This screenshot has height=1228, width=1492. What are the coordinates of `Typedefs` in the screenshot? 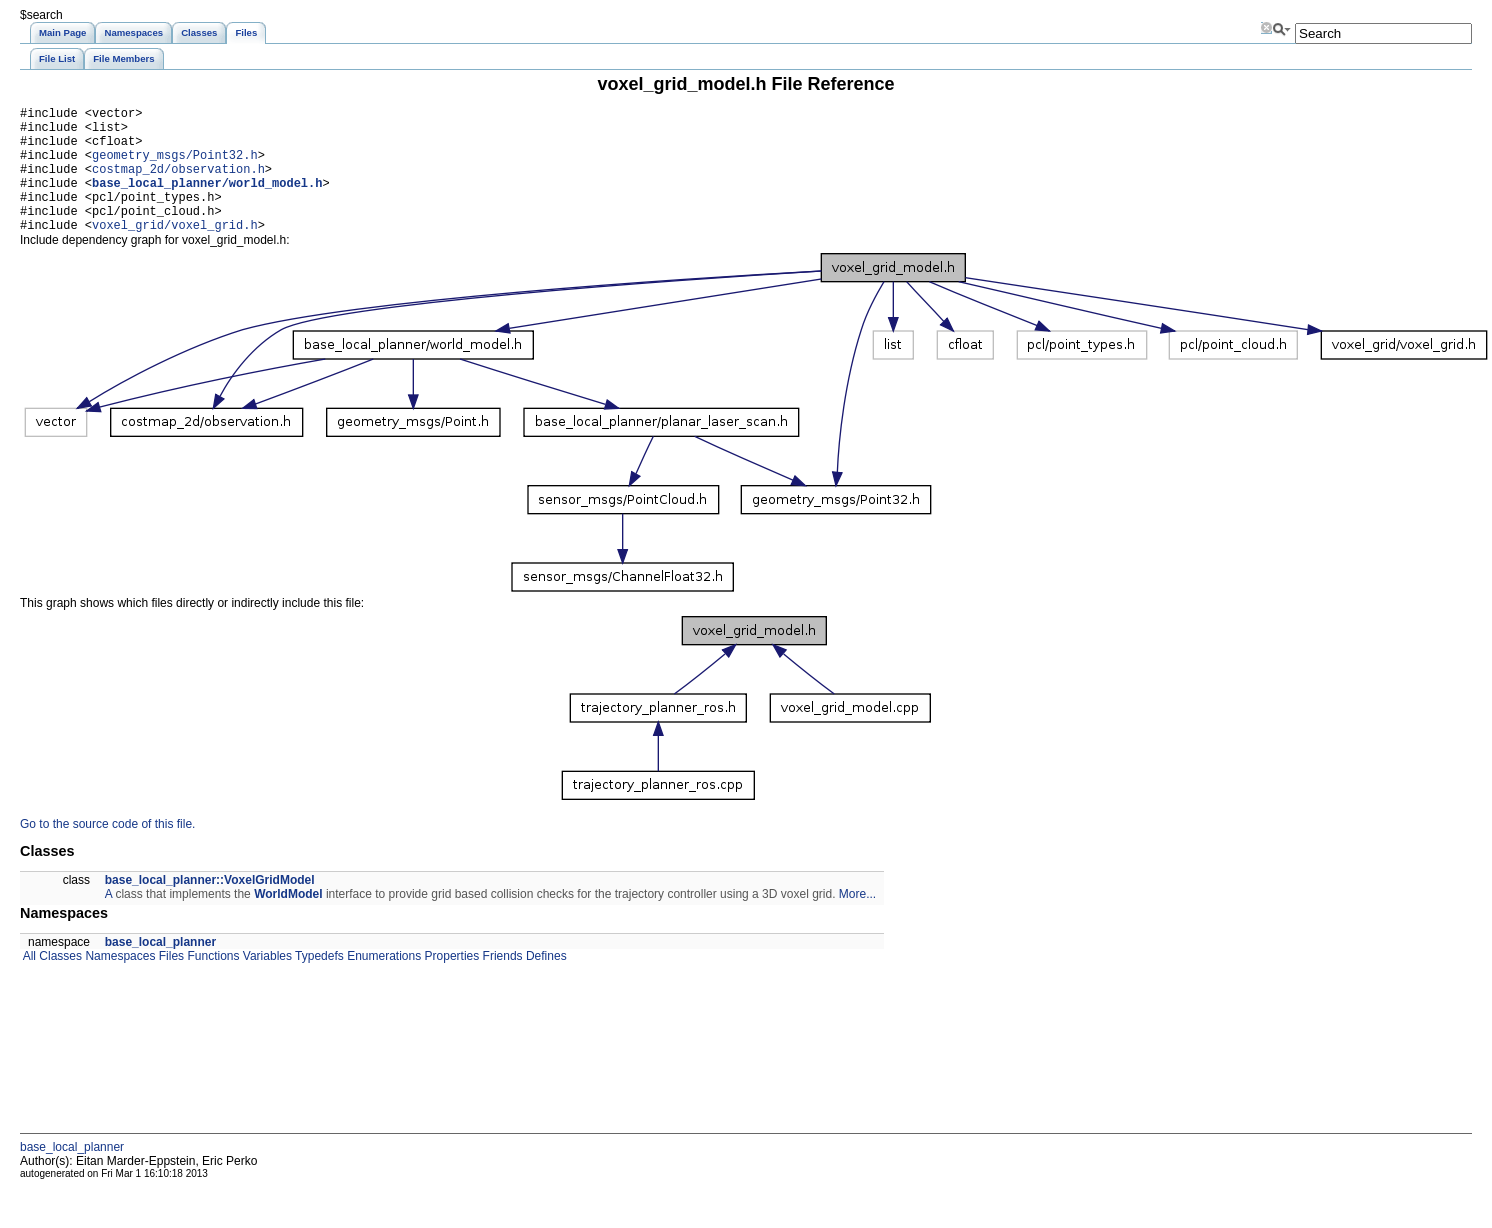 It's located at (318, 983).